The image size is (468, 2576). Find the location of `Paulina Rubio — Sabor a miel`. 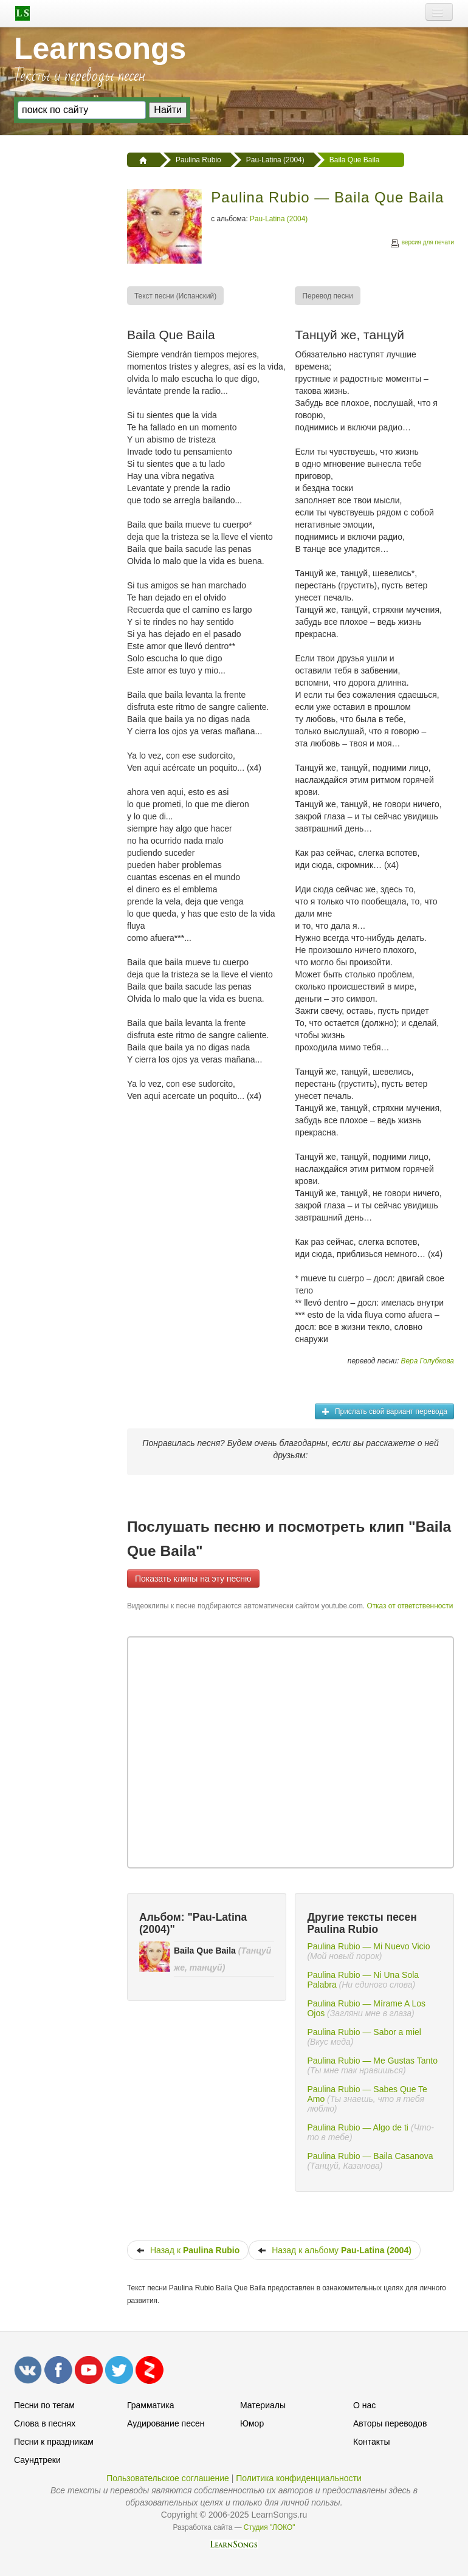

Paulina Rubio — Sabor a miel is located at coordinates (364, 2032).